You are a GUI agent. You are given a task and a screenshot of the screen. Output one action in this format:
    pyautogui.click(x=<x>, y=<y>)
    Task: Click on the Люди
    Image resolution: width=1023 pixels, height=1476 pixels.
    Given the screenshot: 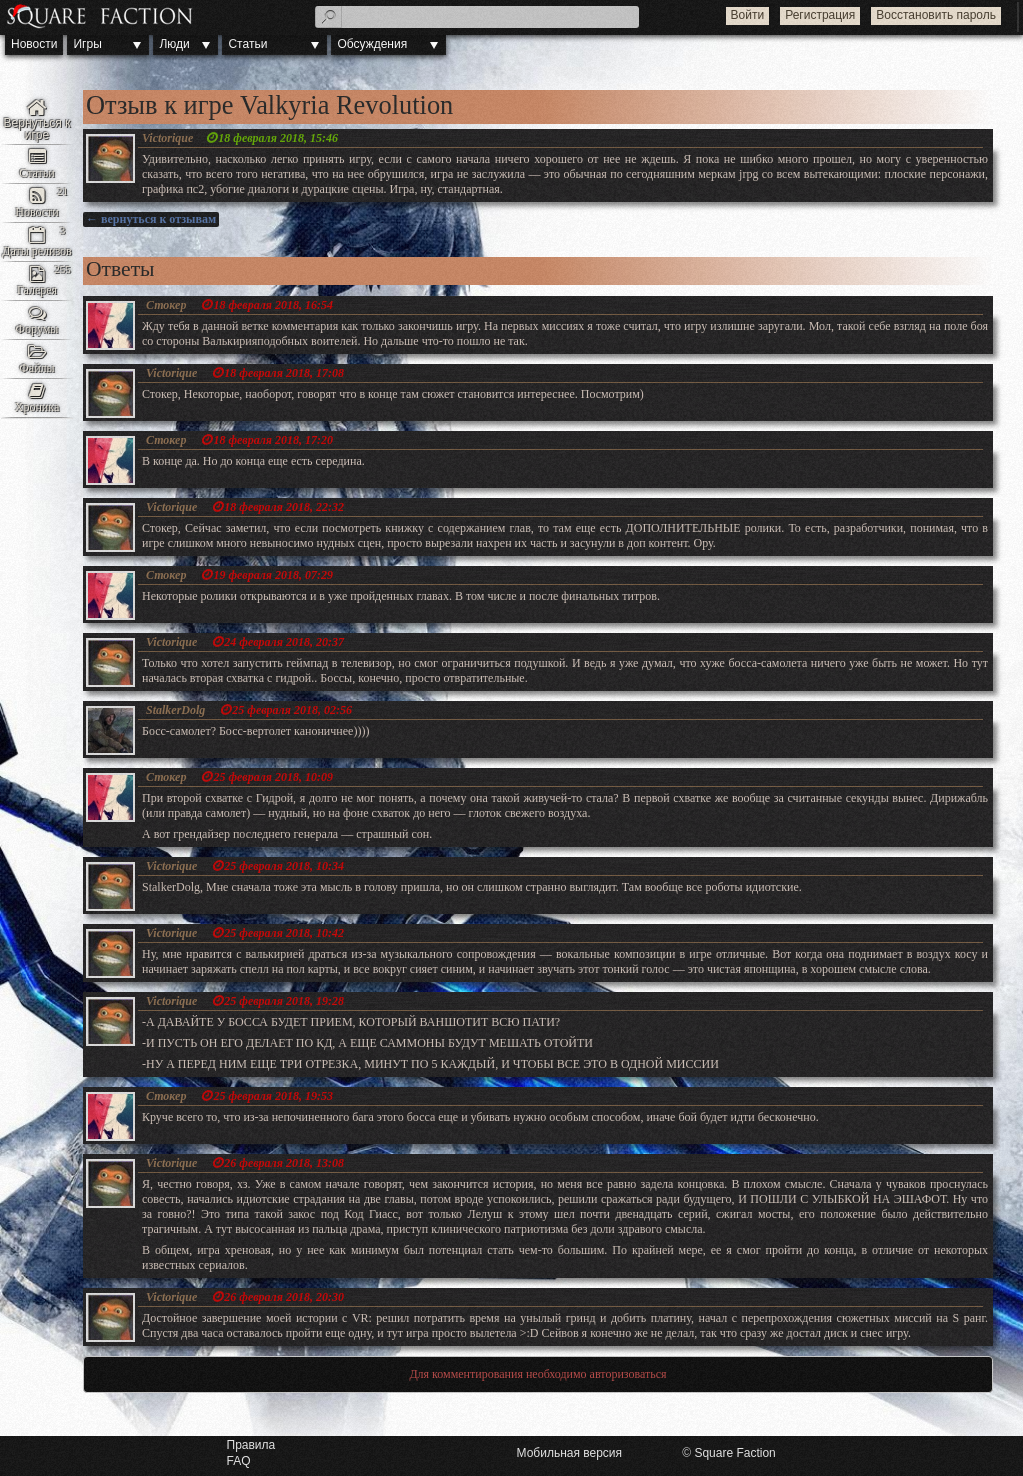 What is the action you would take?
    pyautogui.click(x=174, y=44)
    